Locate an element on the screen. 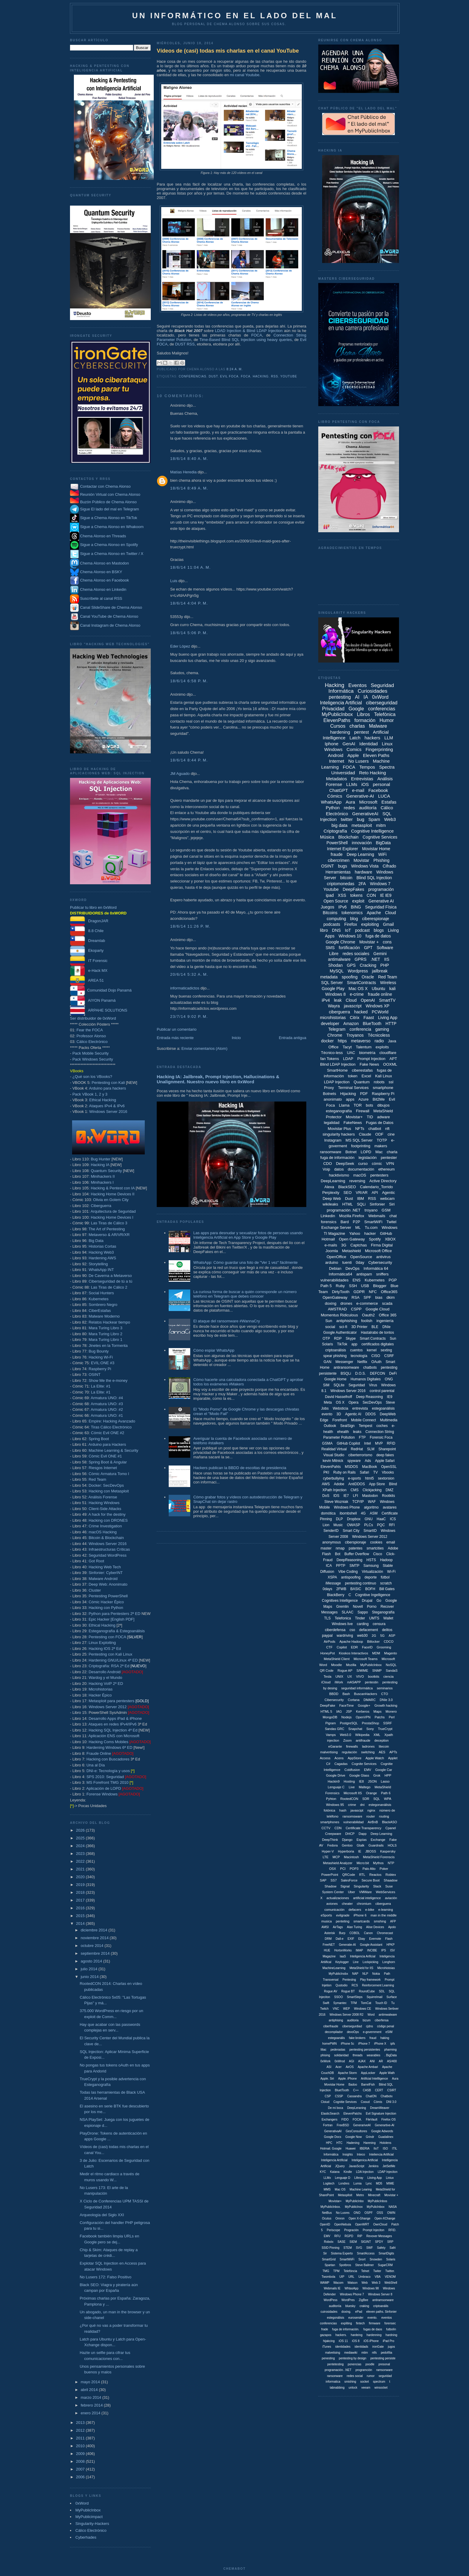 The width and height of the screenshot is (469, 2576). informaticadictos is located at coordinates (185, 988).